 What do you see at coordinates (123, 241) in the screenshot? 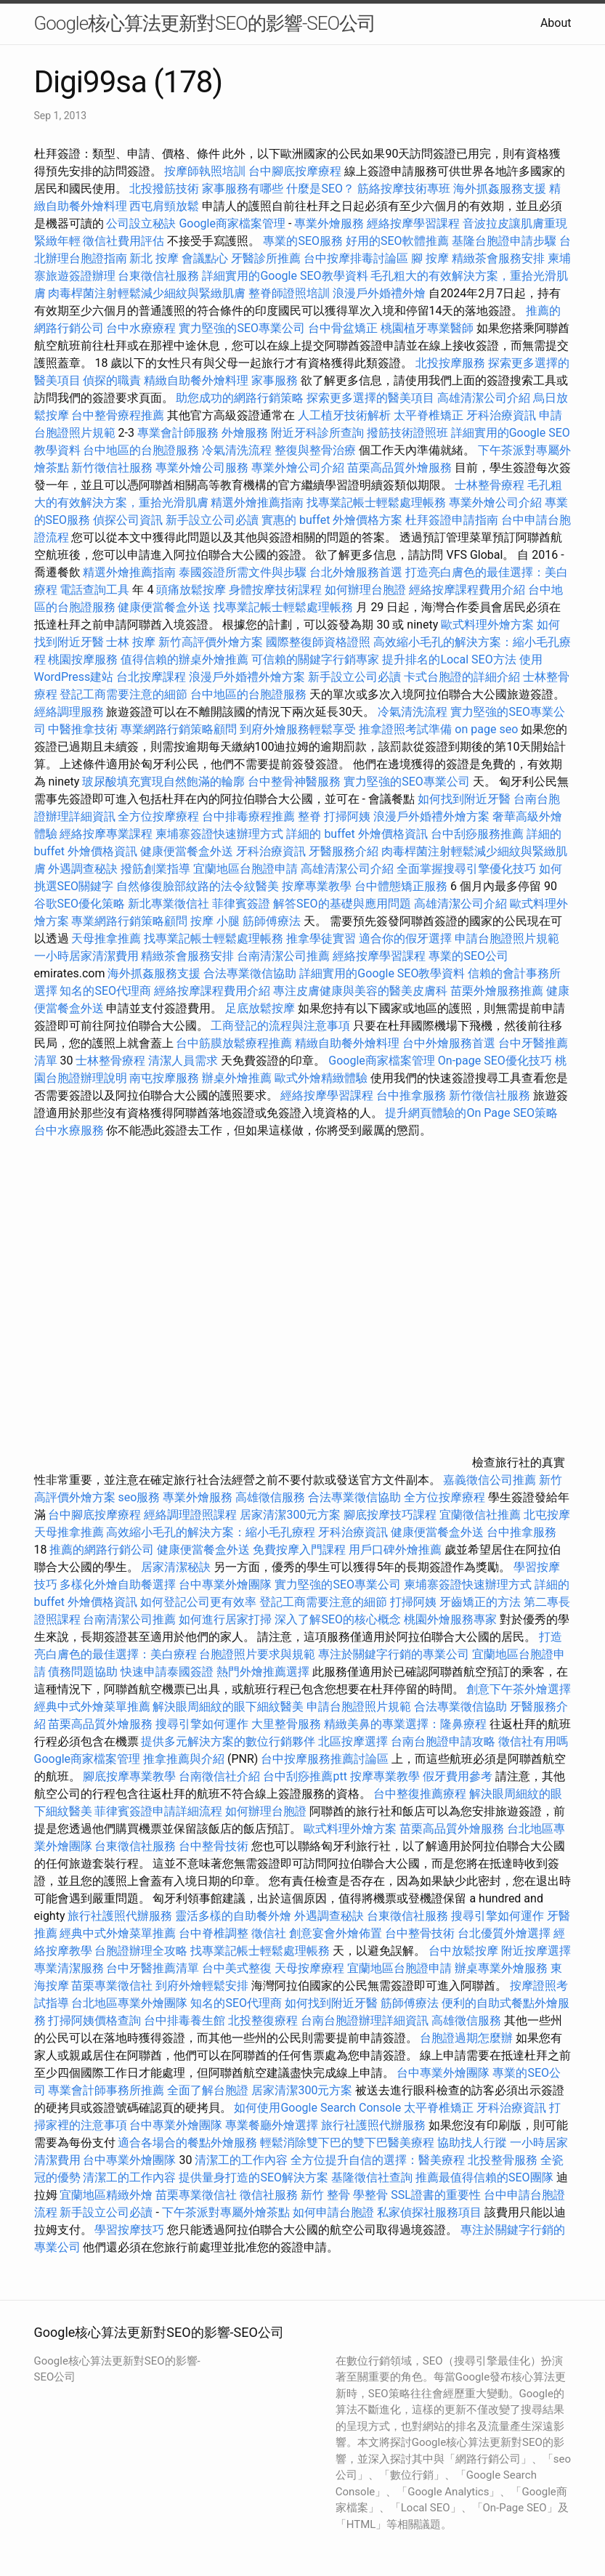
I see `徵信社費用評估` at bounding box center [123, 241].